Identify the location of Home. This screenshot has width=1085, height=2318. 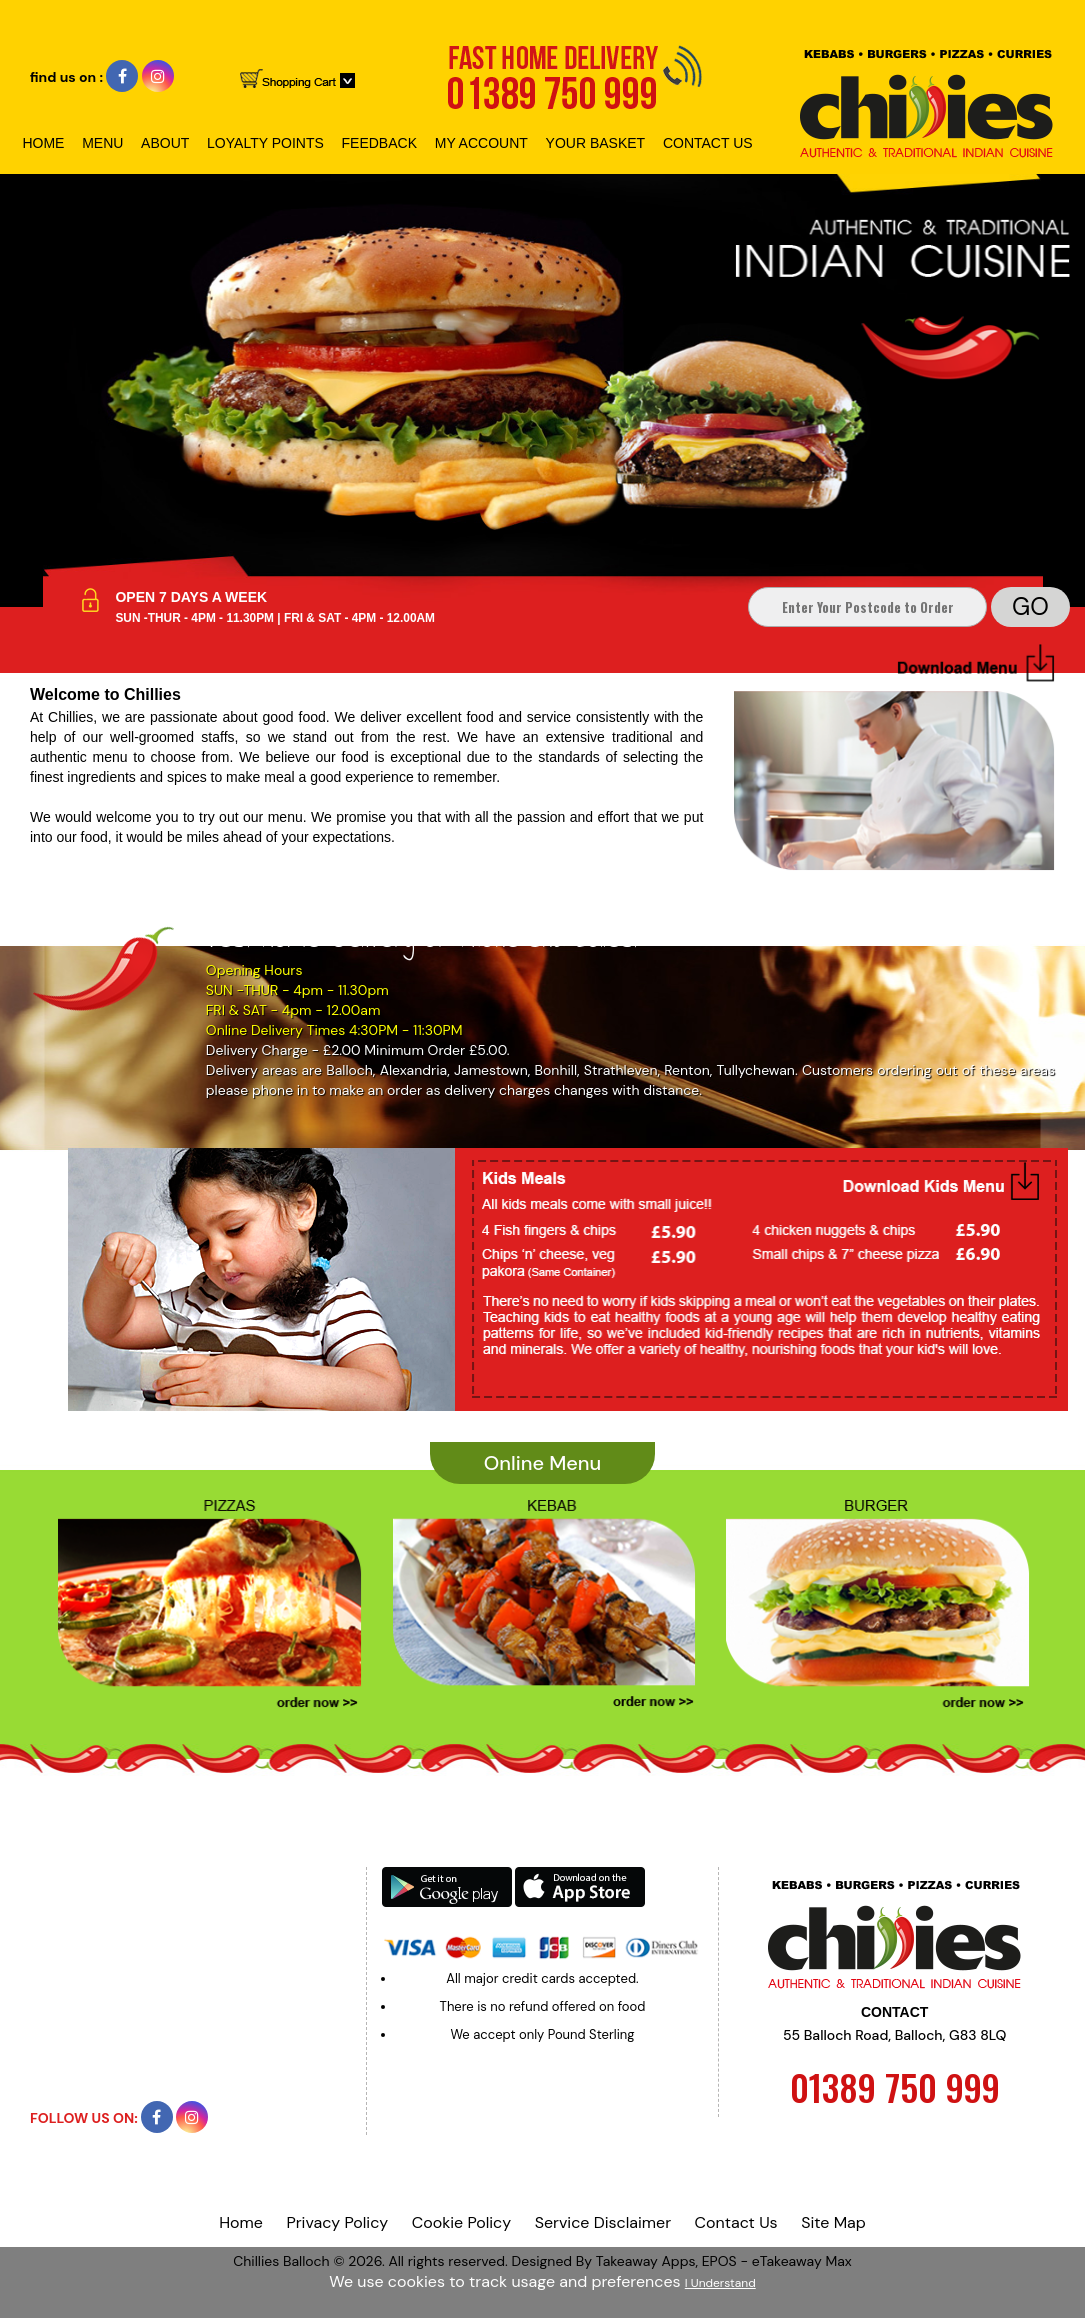
(43, 143).